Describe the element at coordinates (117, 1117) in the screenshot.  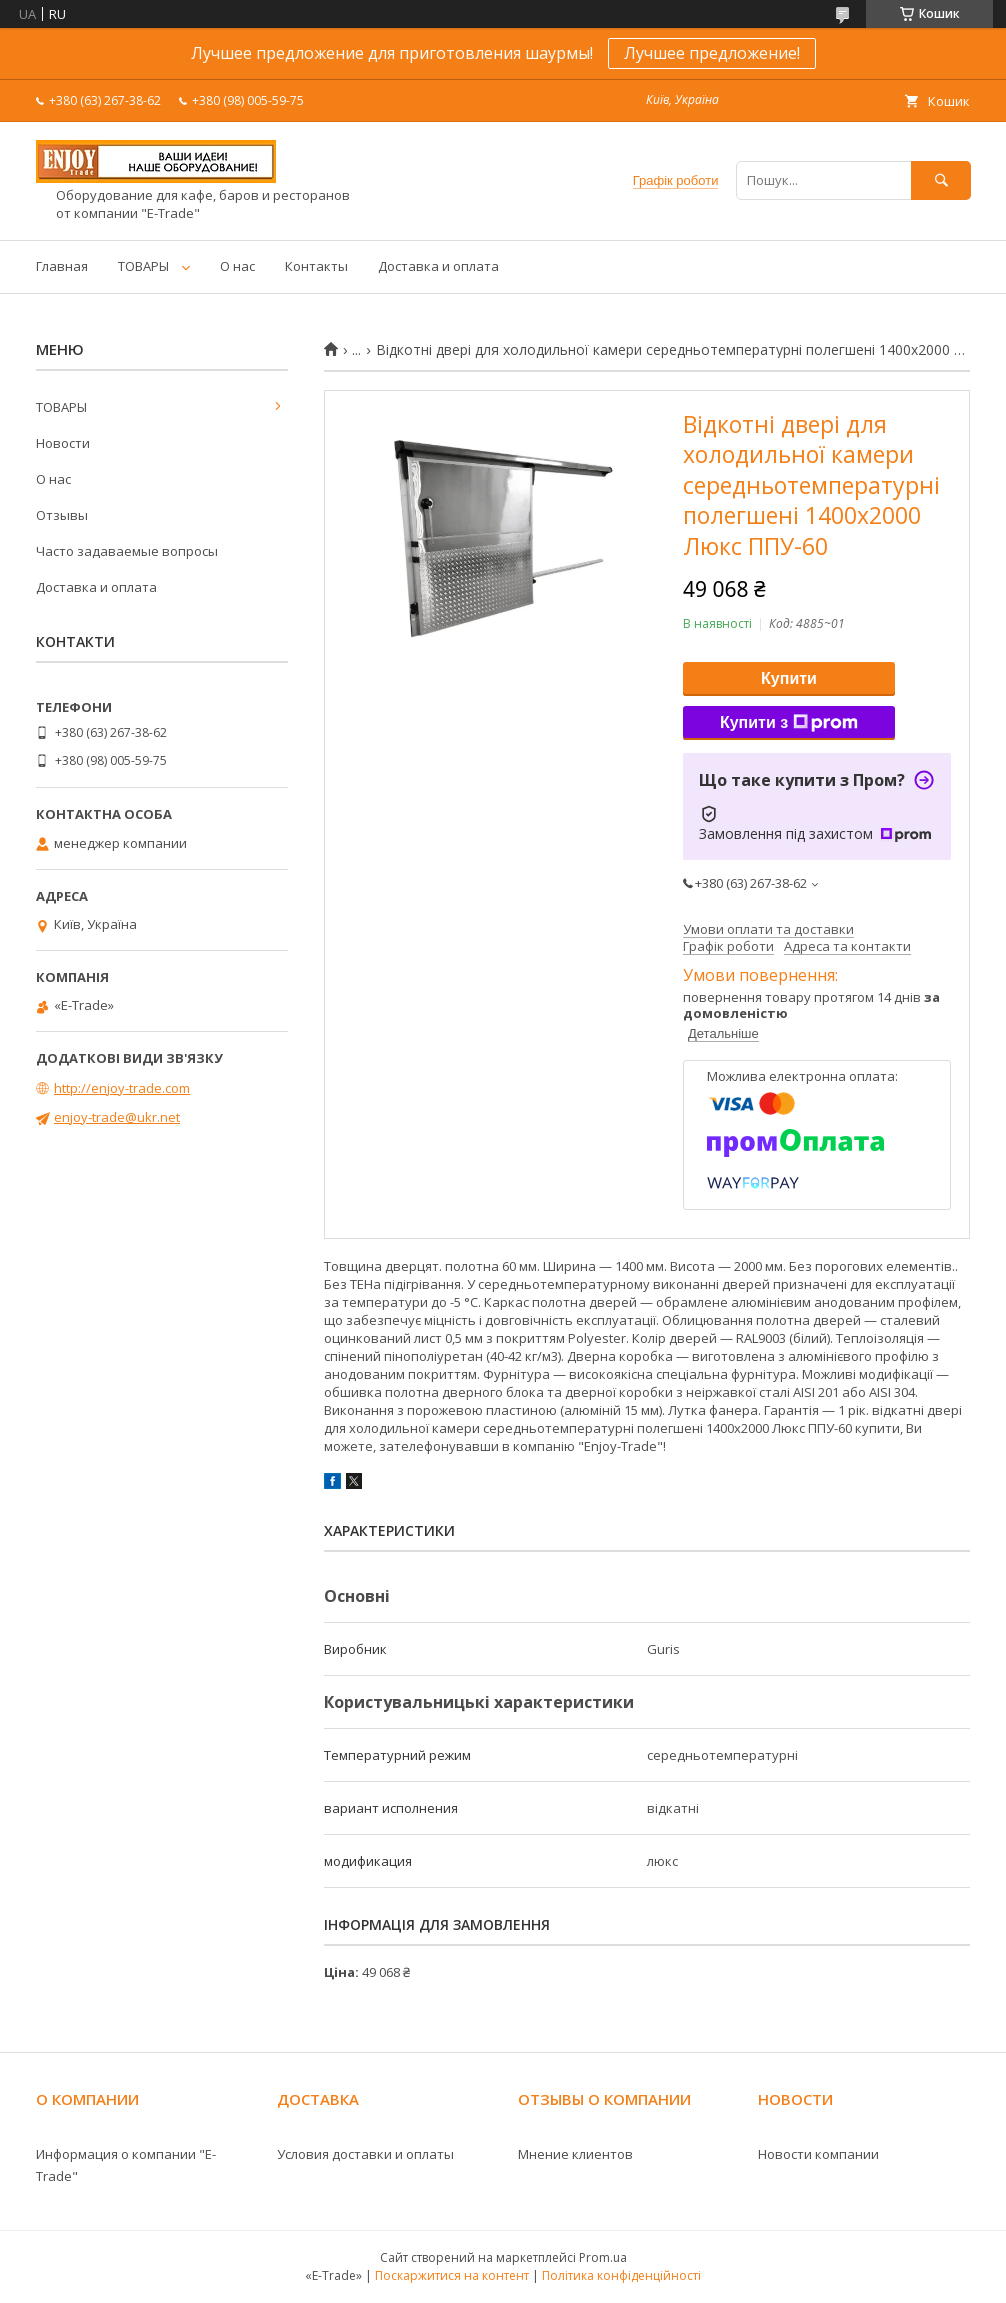
I see `enjoy-trade@ukr.net` at that location.